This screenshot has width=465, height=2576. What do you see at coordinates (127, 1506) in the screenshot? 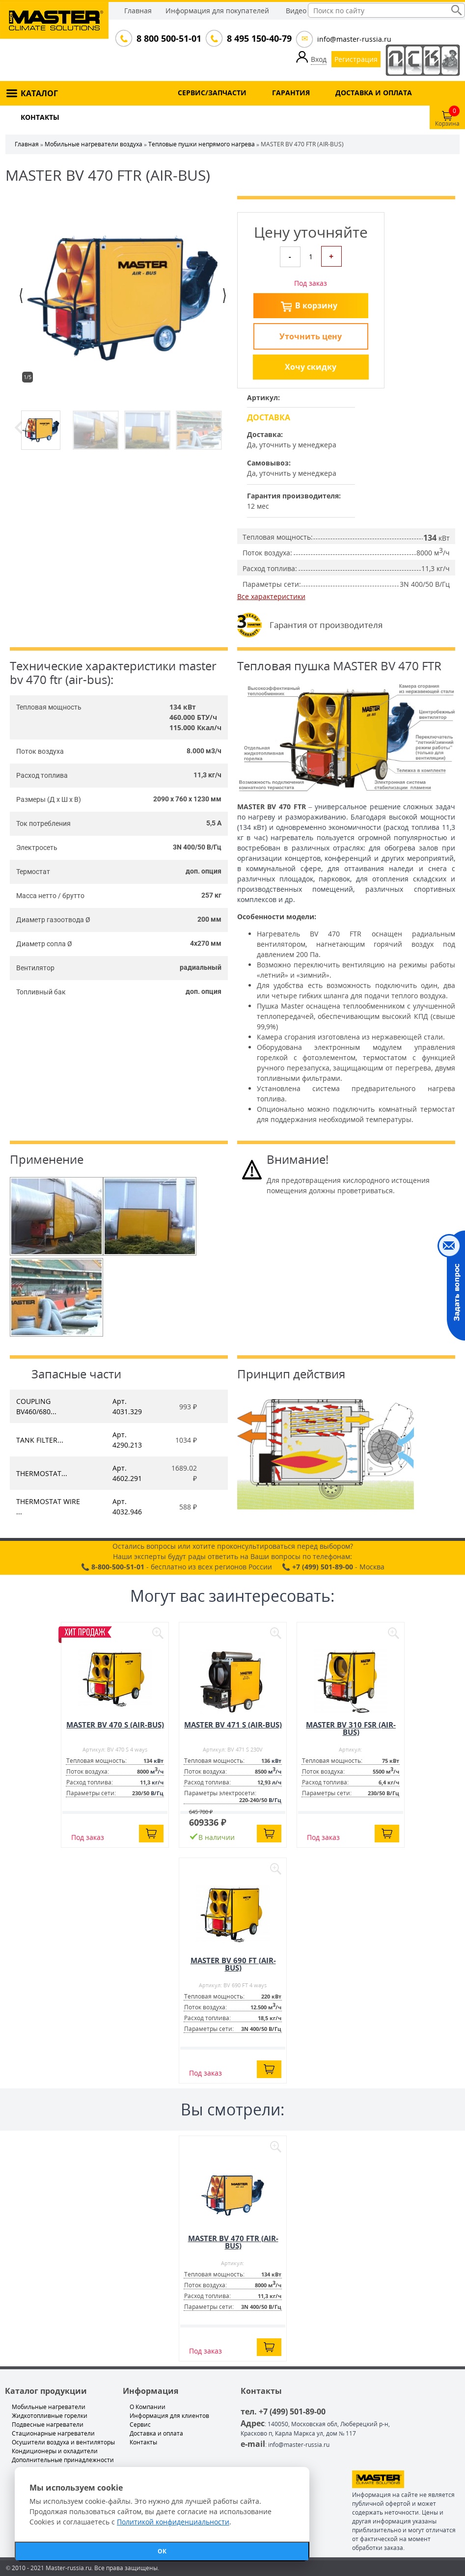
I see `Арт. 4032.946` at bounding box center [127, 1506].